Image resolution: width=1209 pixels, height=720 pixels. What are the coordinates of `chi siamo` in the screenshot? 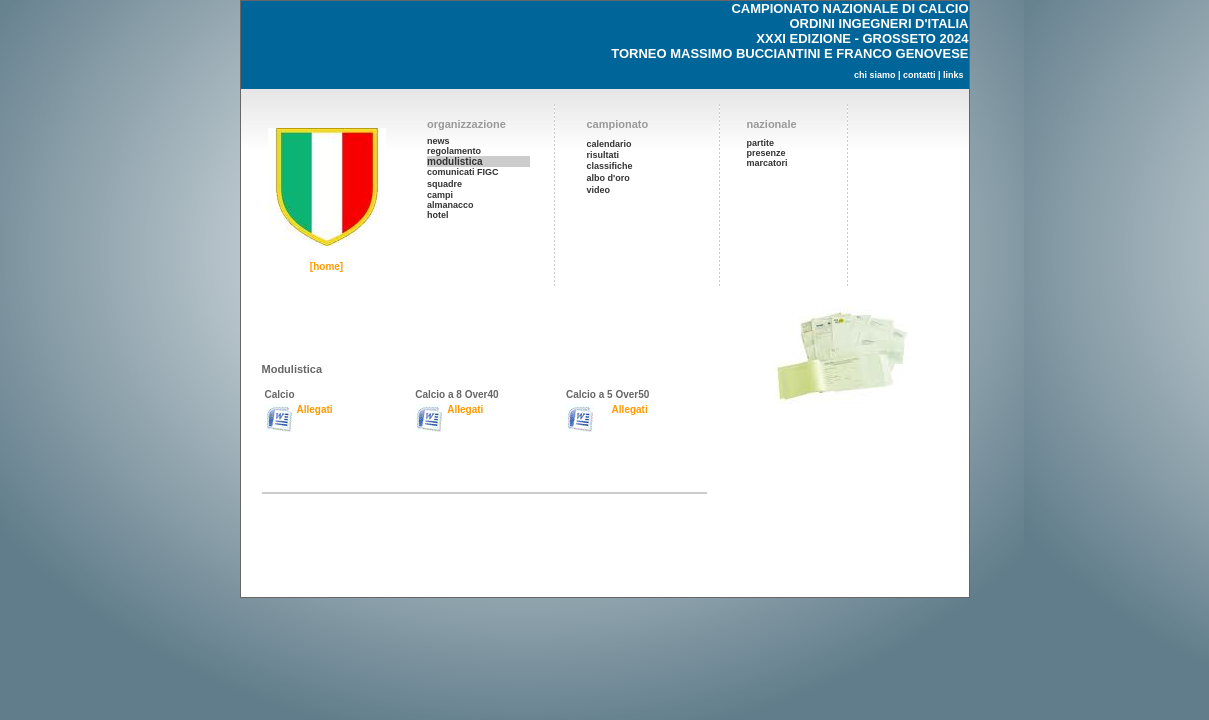 It's located at (875, 75).